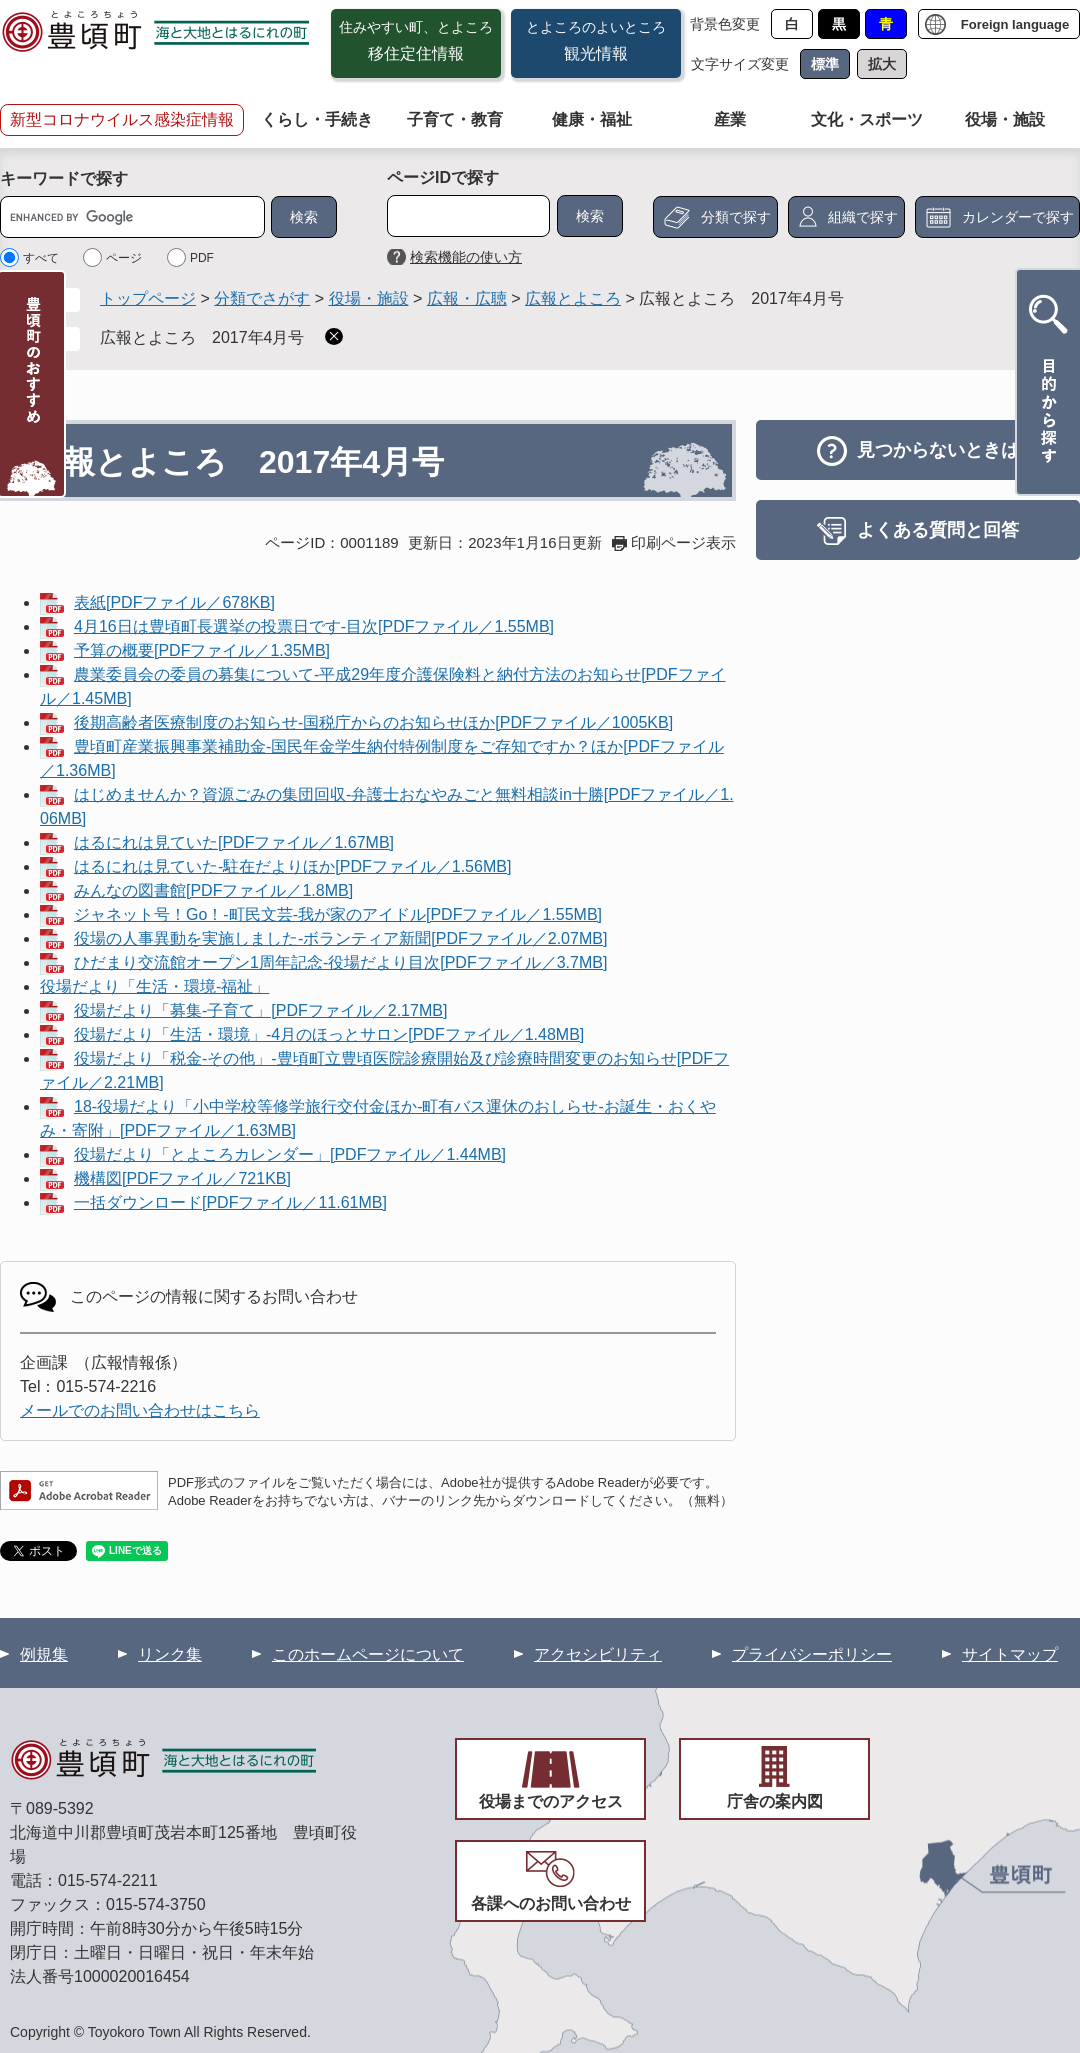 This screenshot has width=1080, height=2053. I want to click on 削除, so click(334, 336).